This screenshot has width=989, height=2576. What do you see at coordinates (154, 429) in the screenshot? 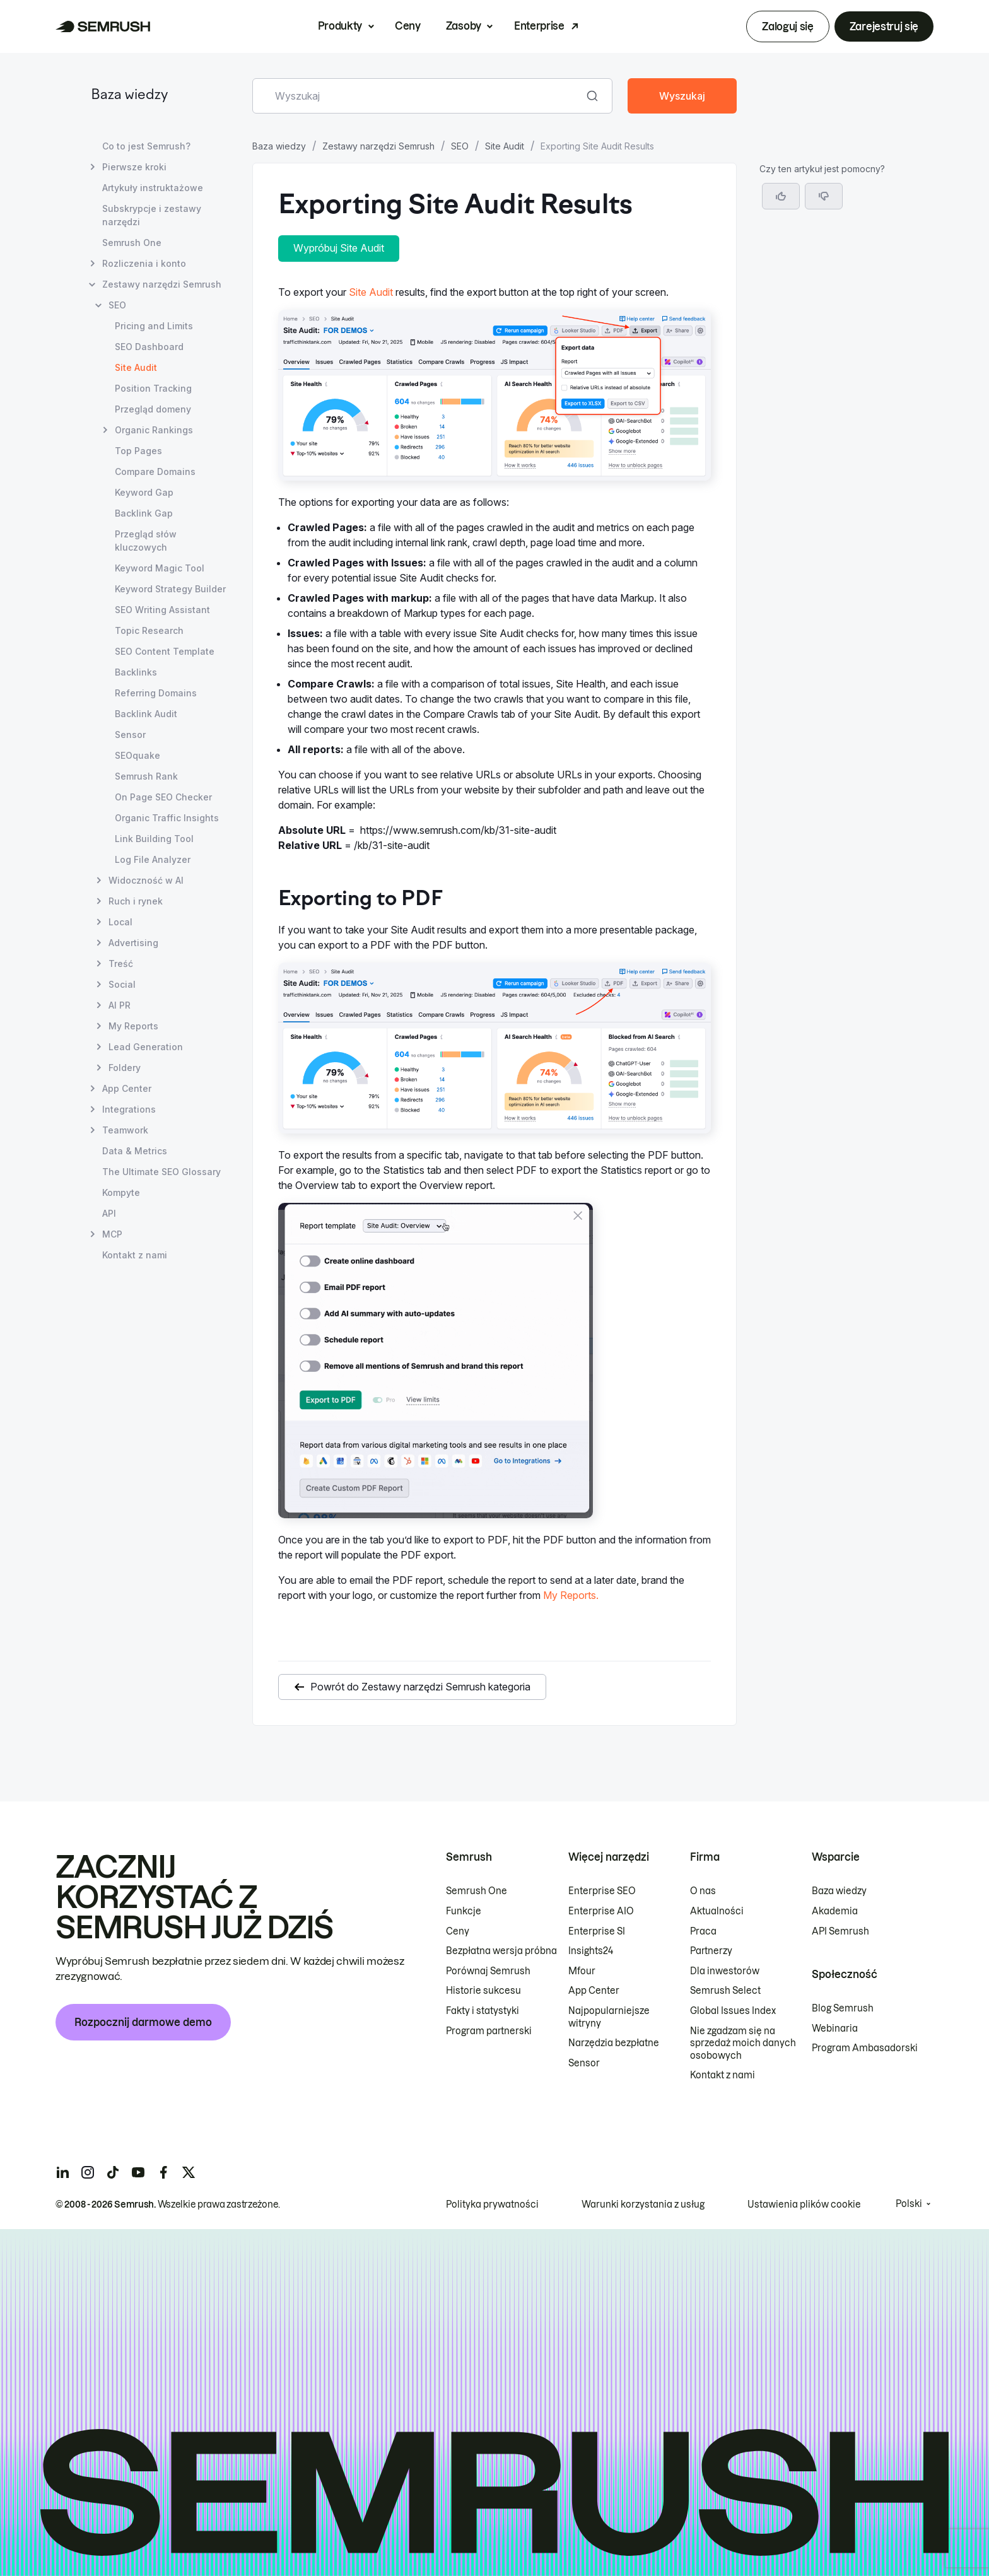
I see `Organic Rankings [Otwórz stronę Organic Rankings]` at bounding box center [154, 429].